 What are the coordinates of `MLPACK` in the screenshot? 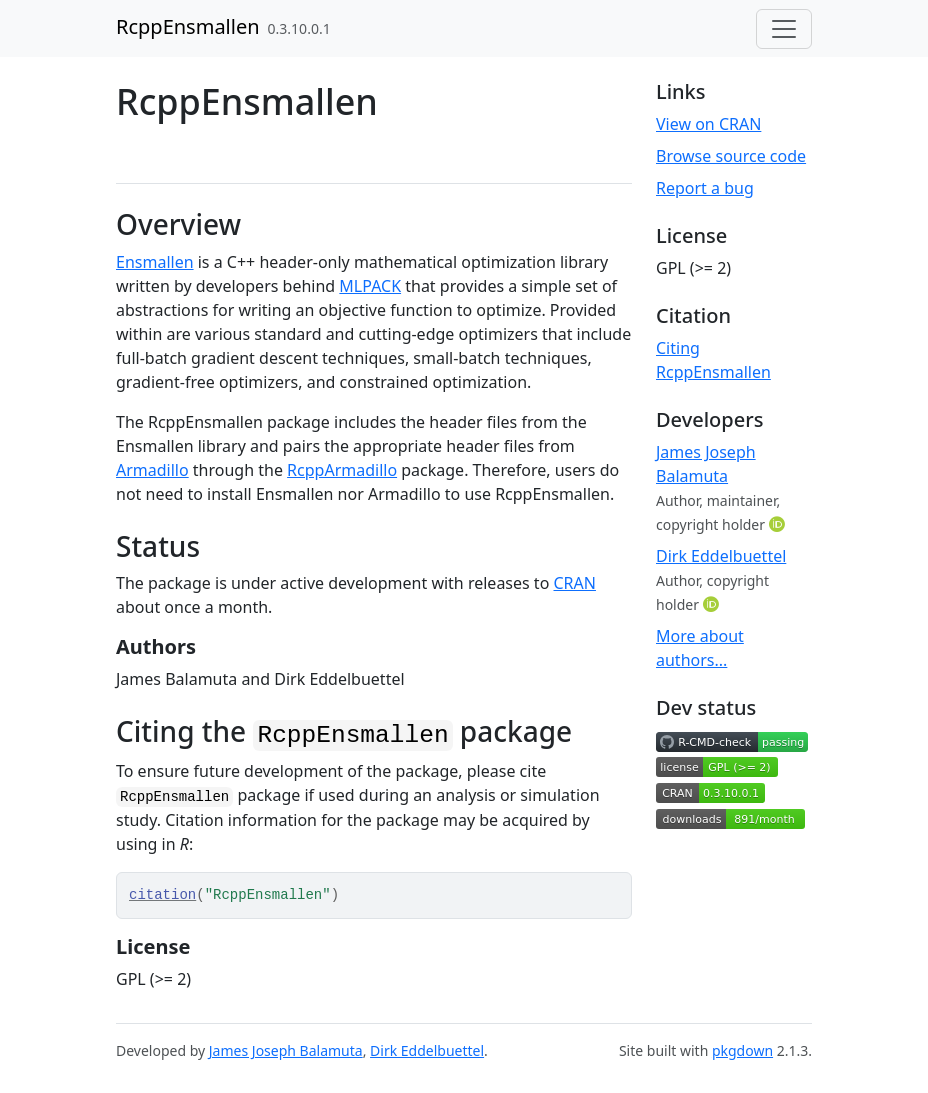 It's located at (370, 286).